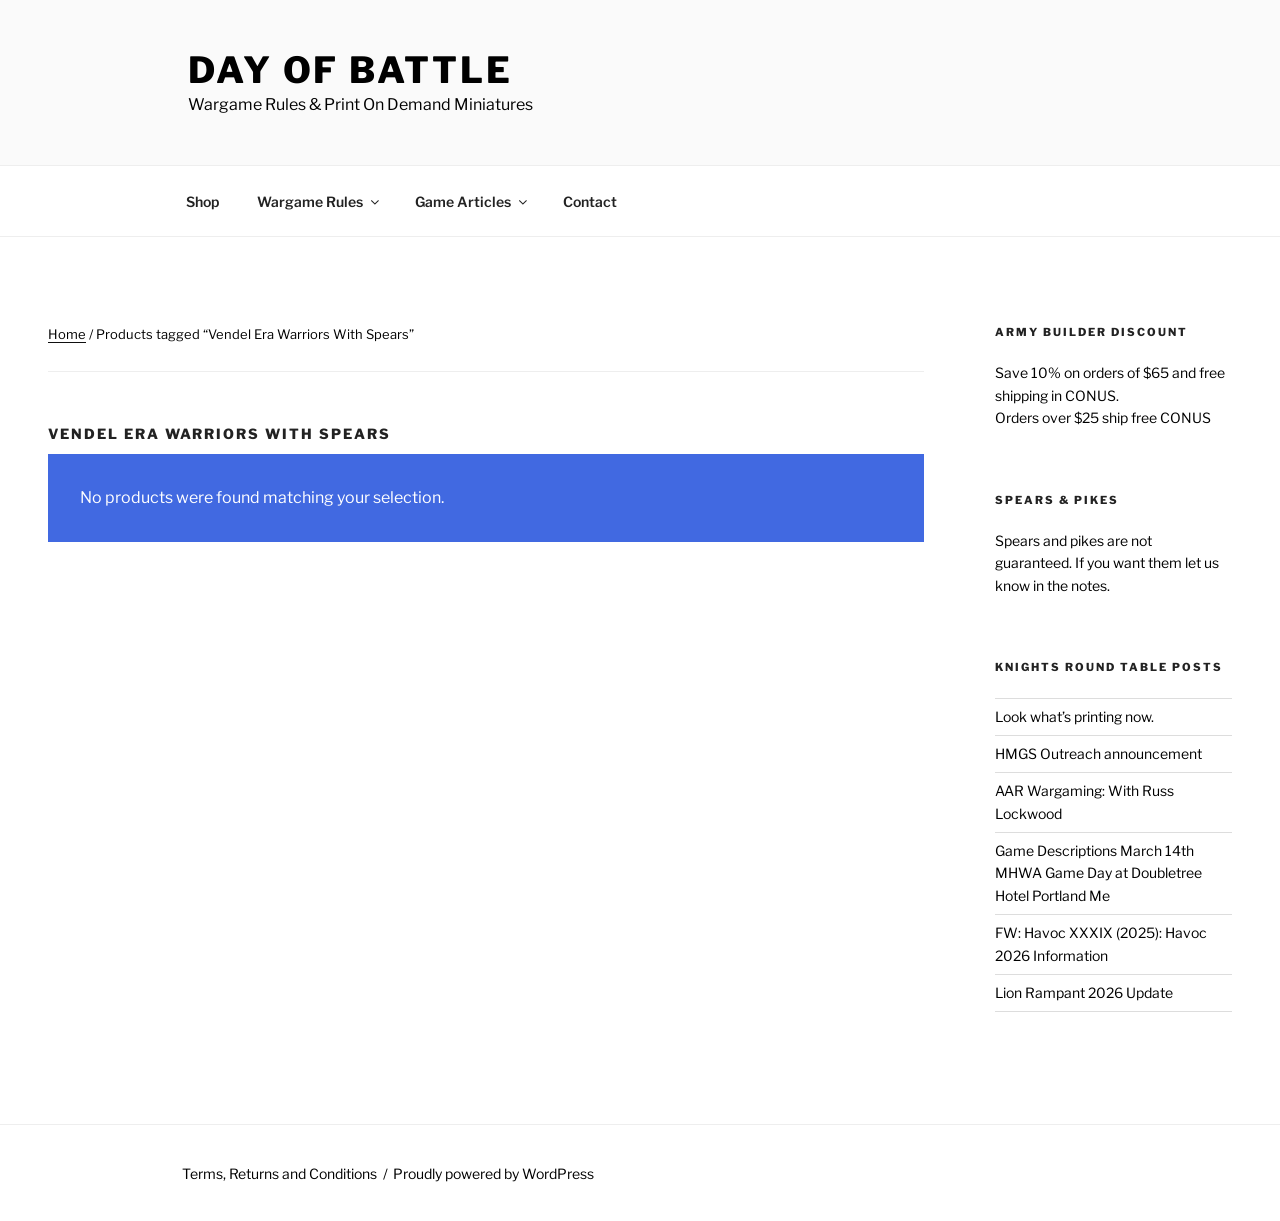 The width and height of the screenshot is (1280, 1221). I want to click on Proudly powered by WordPress, so click(493, 1173).